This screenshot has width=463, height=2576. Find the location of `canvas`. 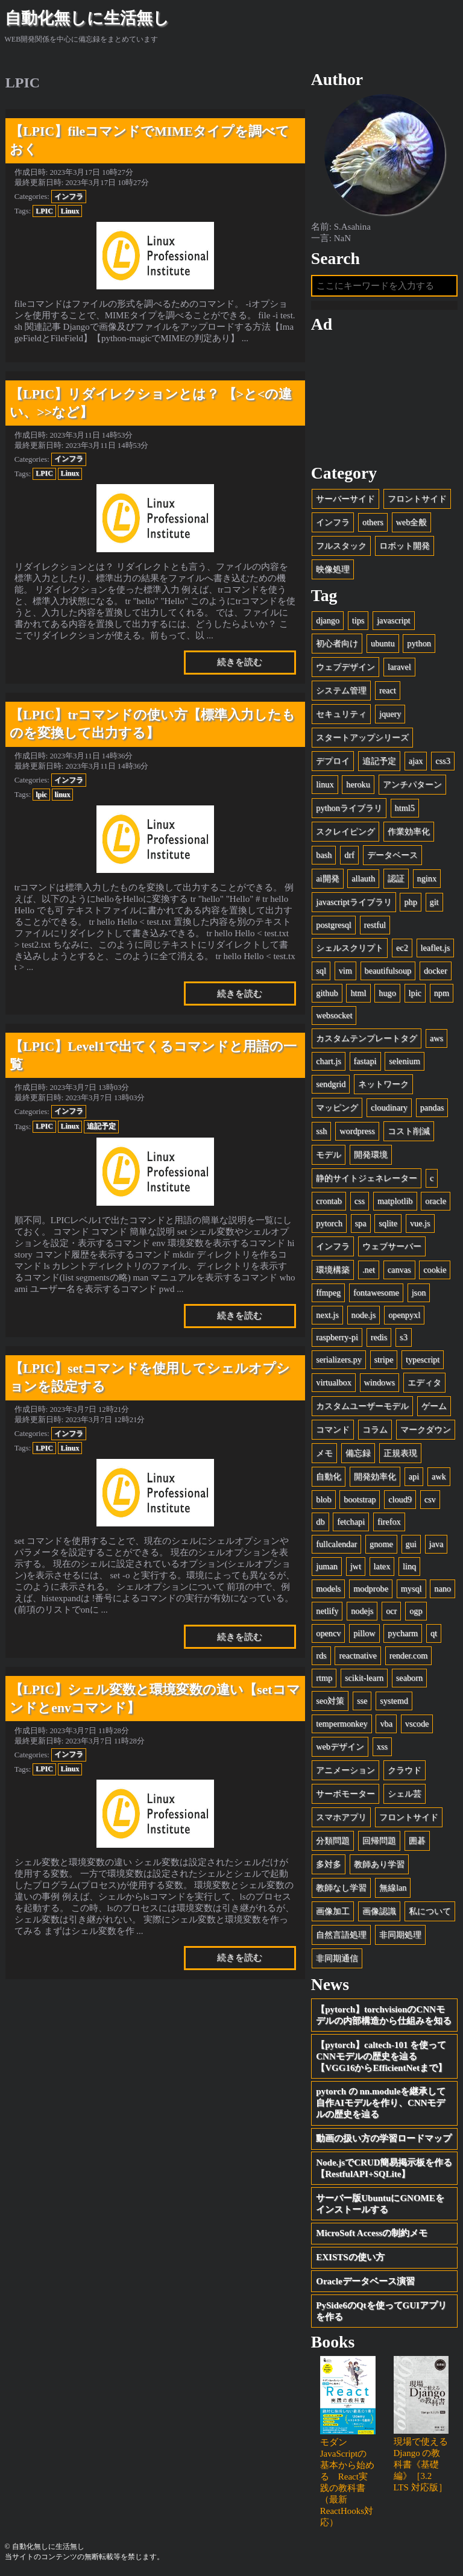

canvas is located at coordinates (399, 1269).